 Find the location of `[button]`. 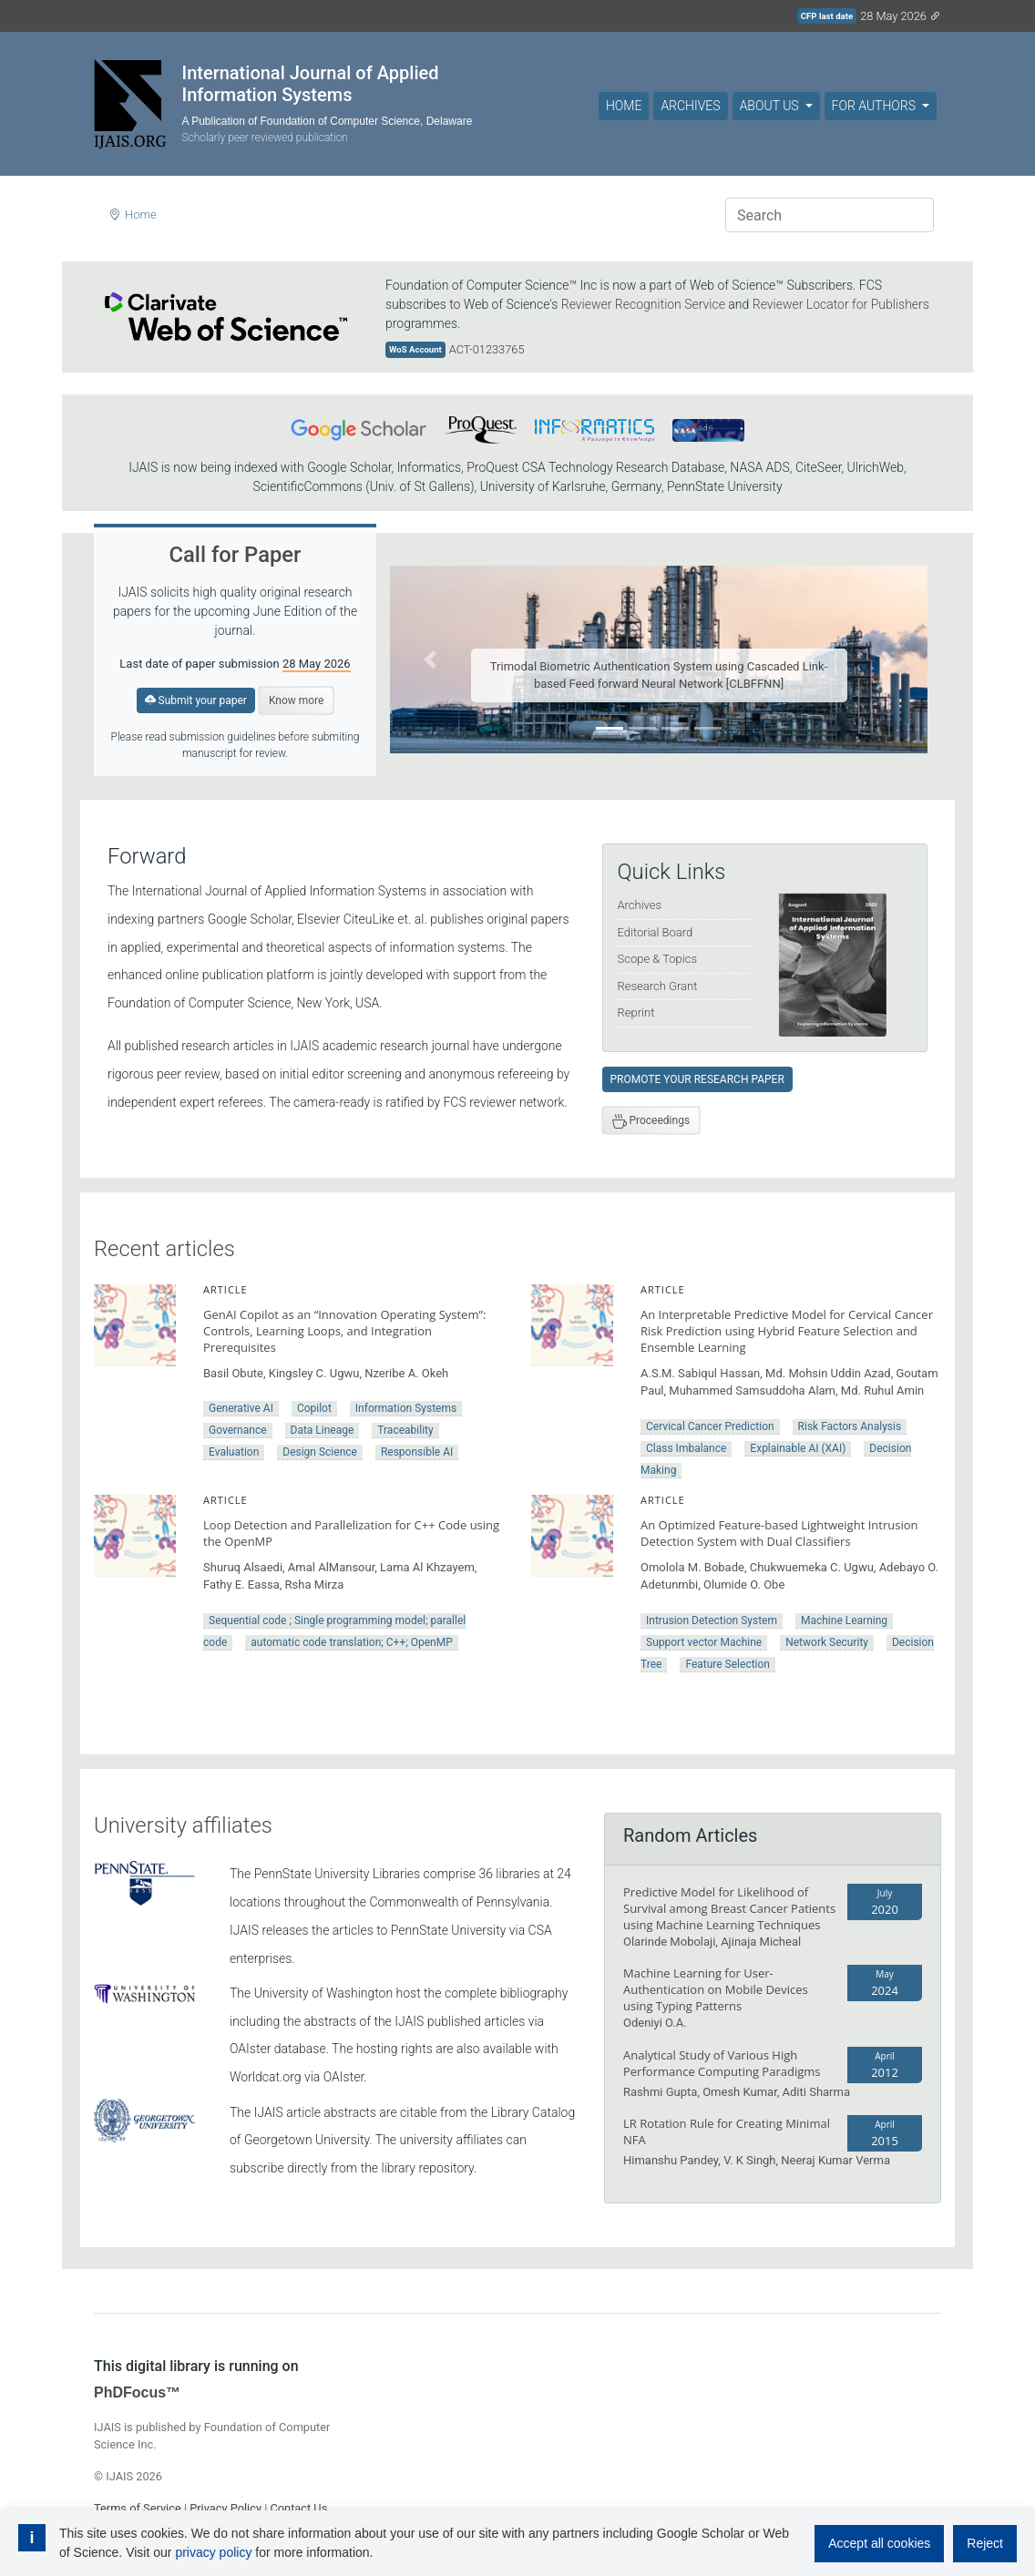

[button] is located at coordinates (430, 659).